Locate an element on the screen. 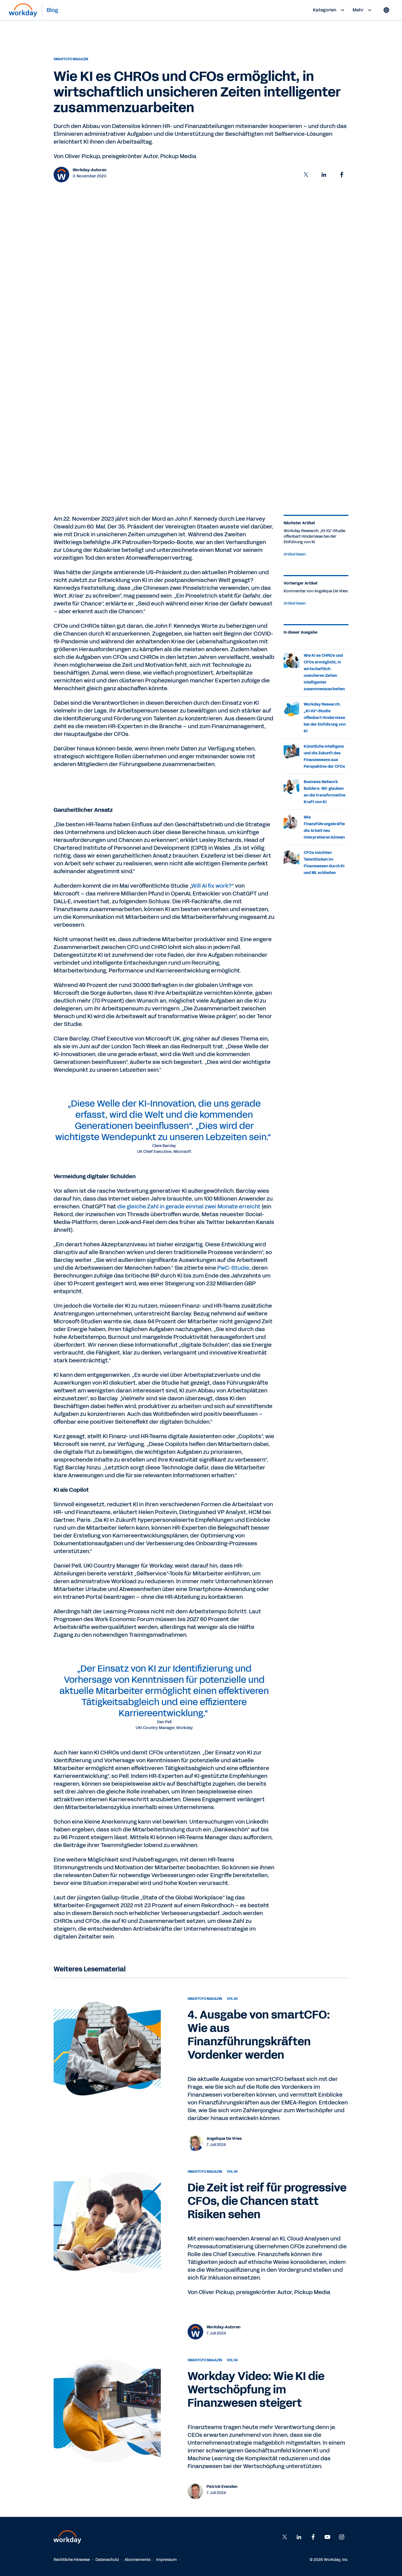 This screenshot has height=2576, width=402. Patrick Evenden is located at coordinates (222, 2486).